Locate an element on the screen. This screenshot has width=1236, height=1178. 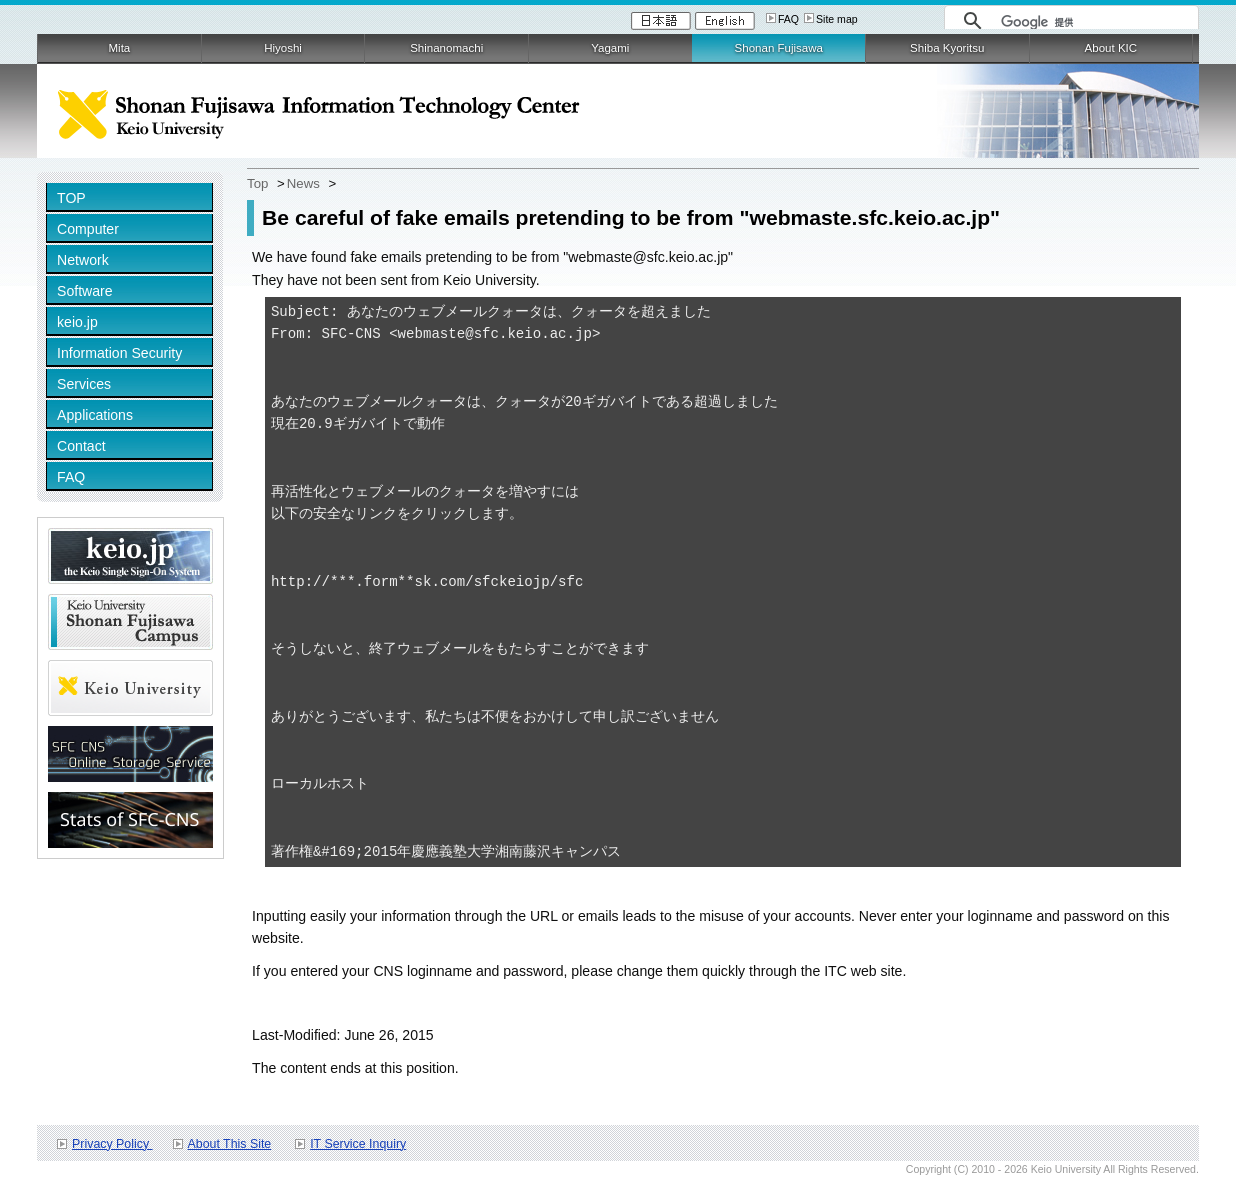
Software is located at coordinates (85, 291).